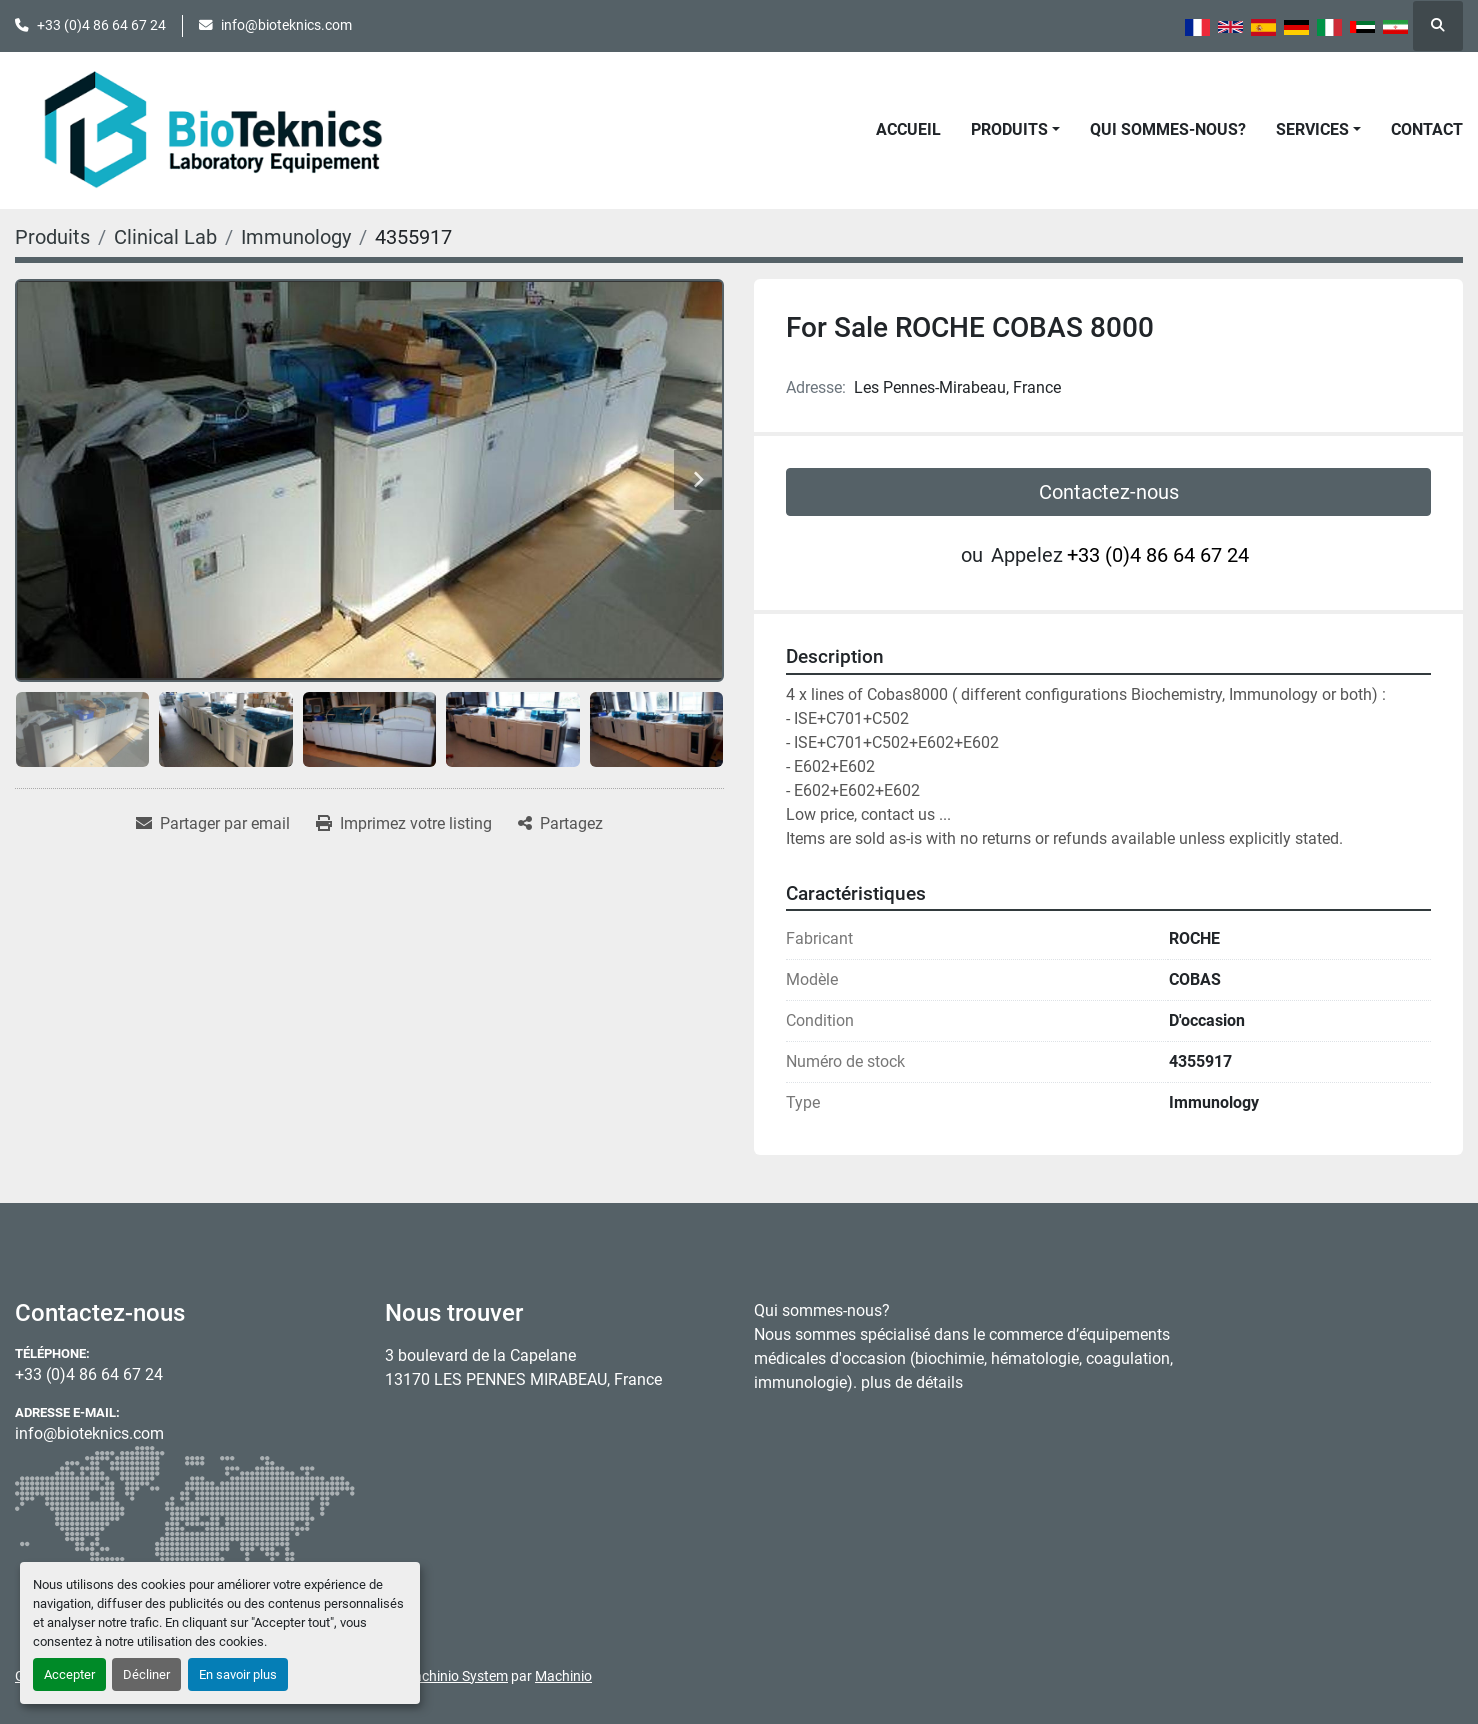 The width and height of the screenshot is (1478, 1724). What do you see at coordinates (146, 1674) in the screenshot?
I see `Décliner` at bounding box center [146, 1674].